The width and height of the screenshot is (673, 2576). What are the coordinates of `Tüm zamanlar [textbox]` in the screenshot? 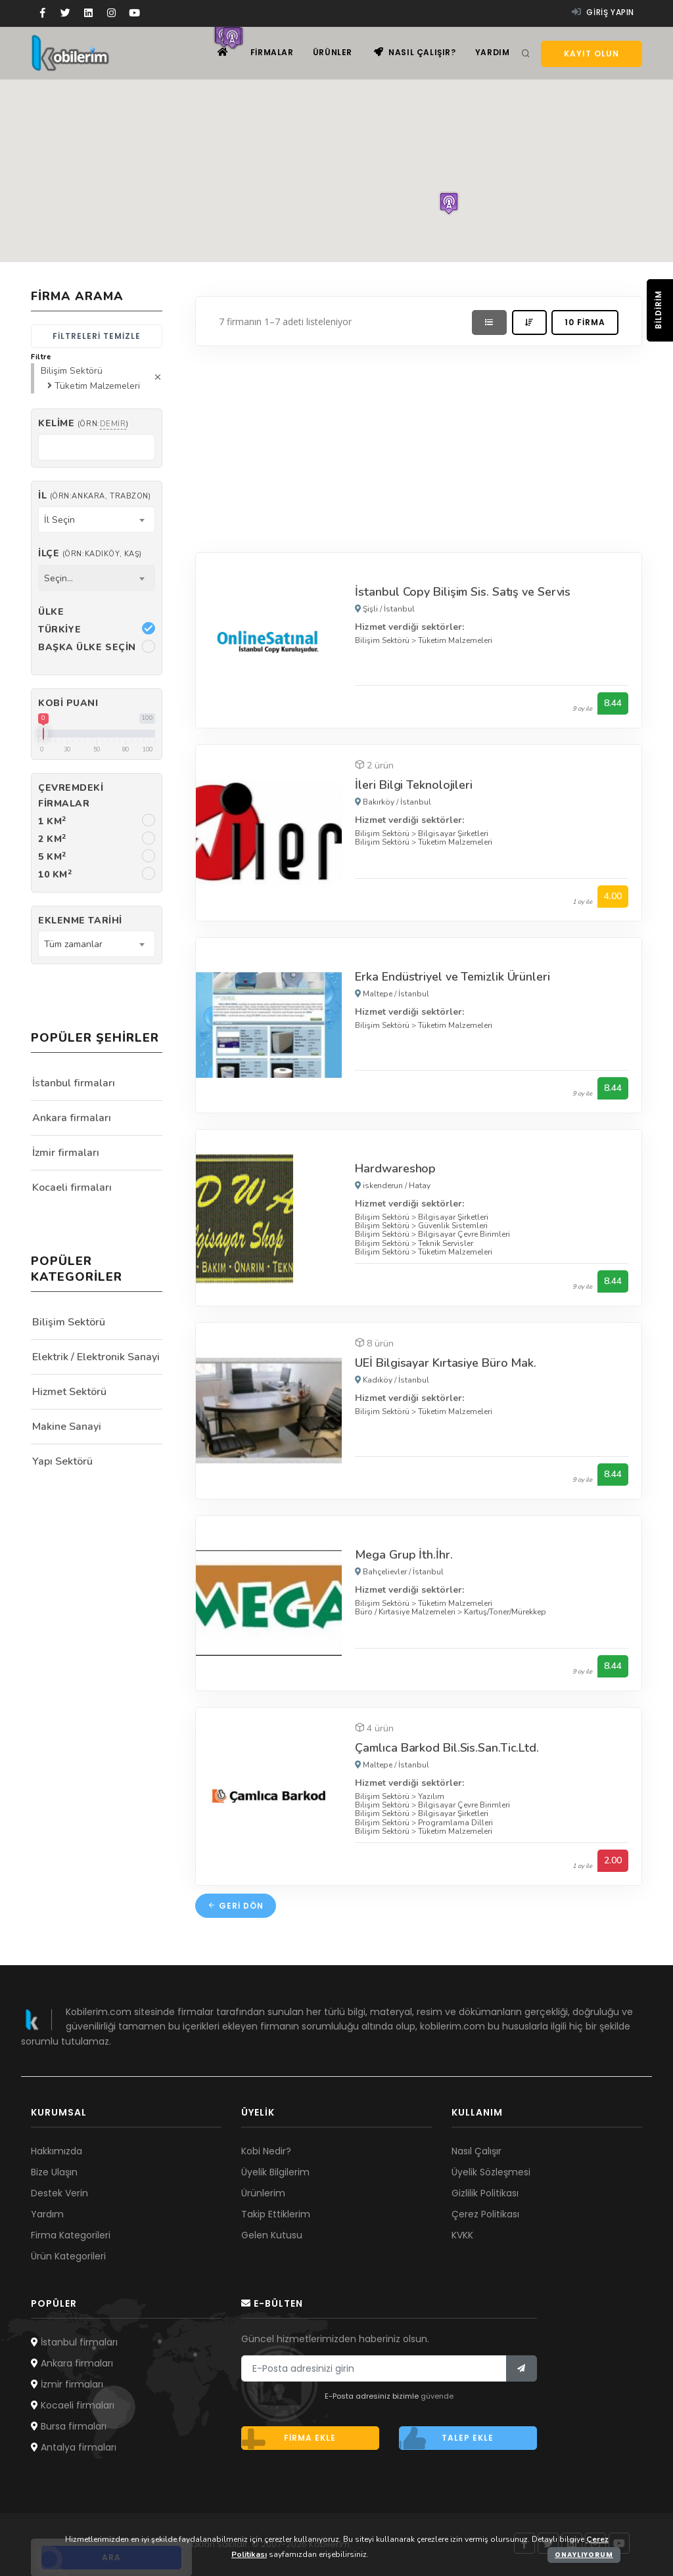 It's located at (73, 944).